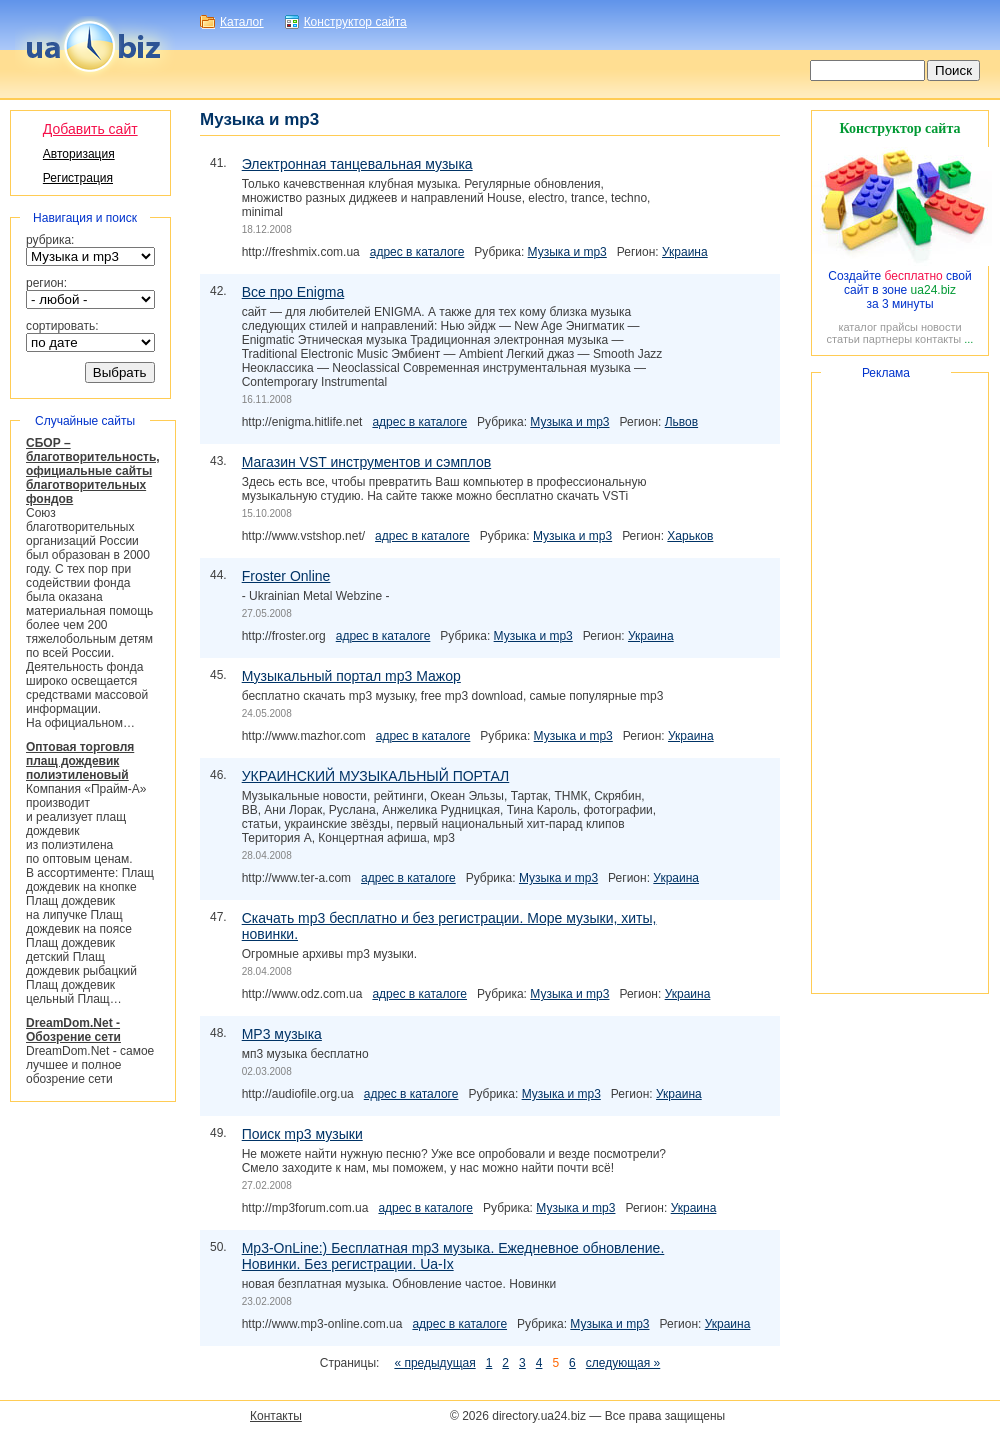 This screenshot has width=1000, height=1431. I want to click on Украина, so click(685, 252).